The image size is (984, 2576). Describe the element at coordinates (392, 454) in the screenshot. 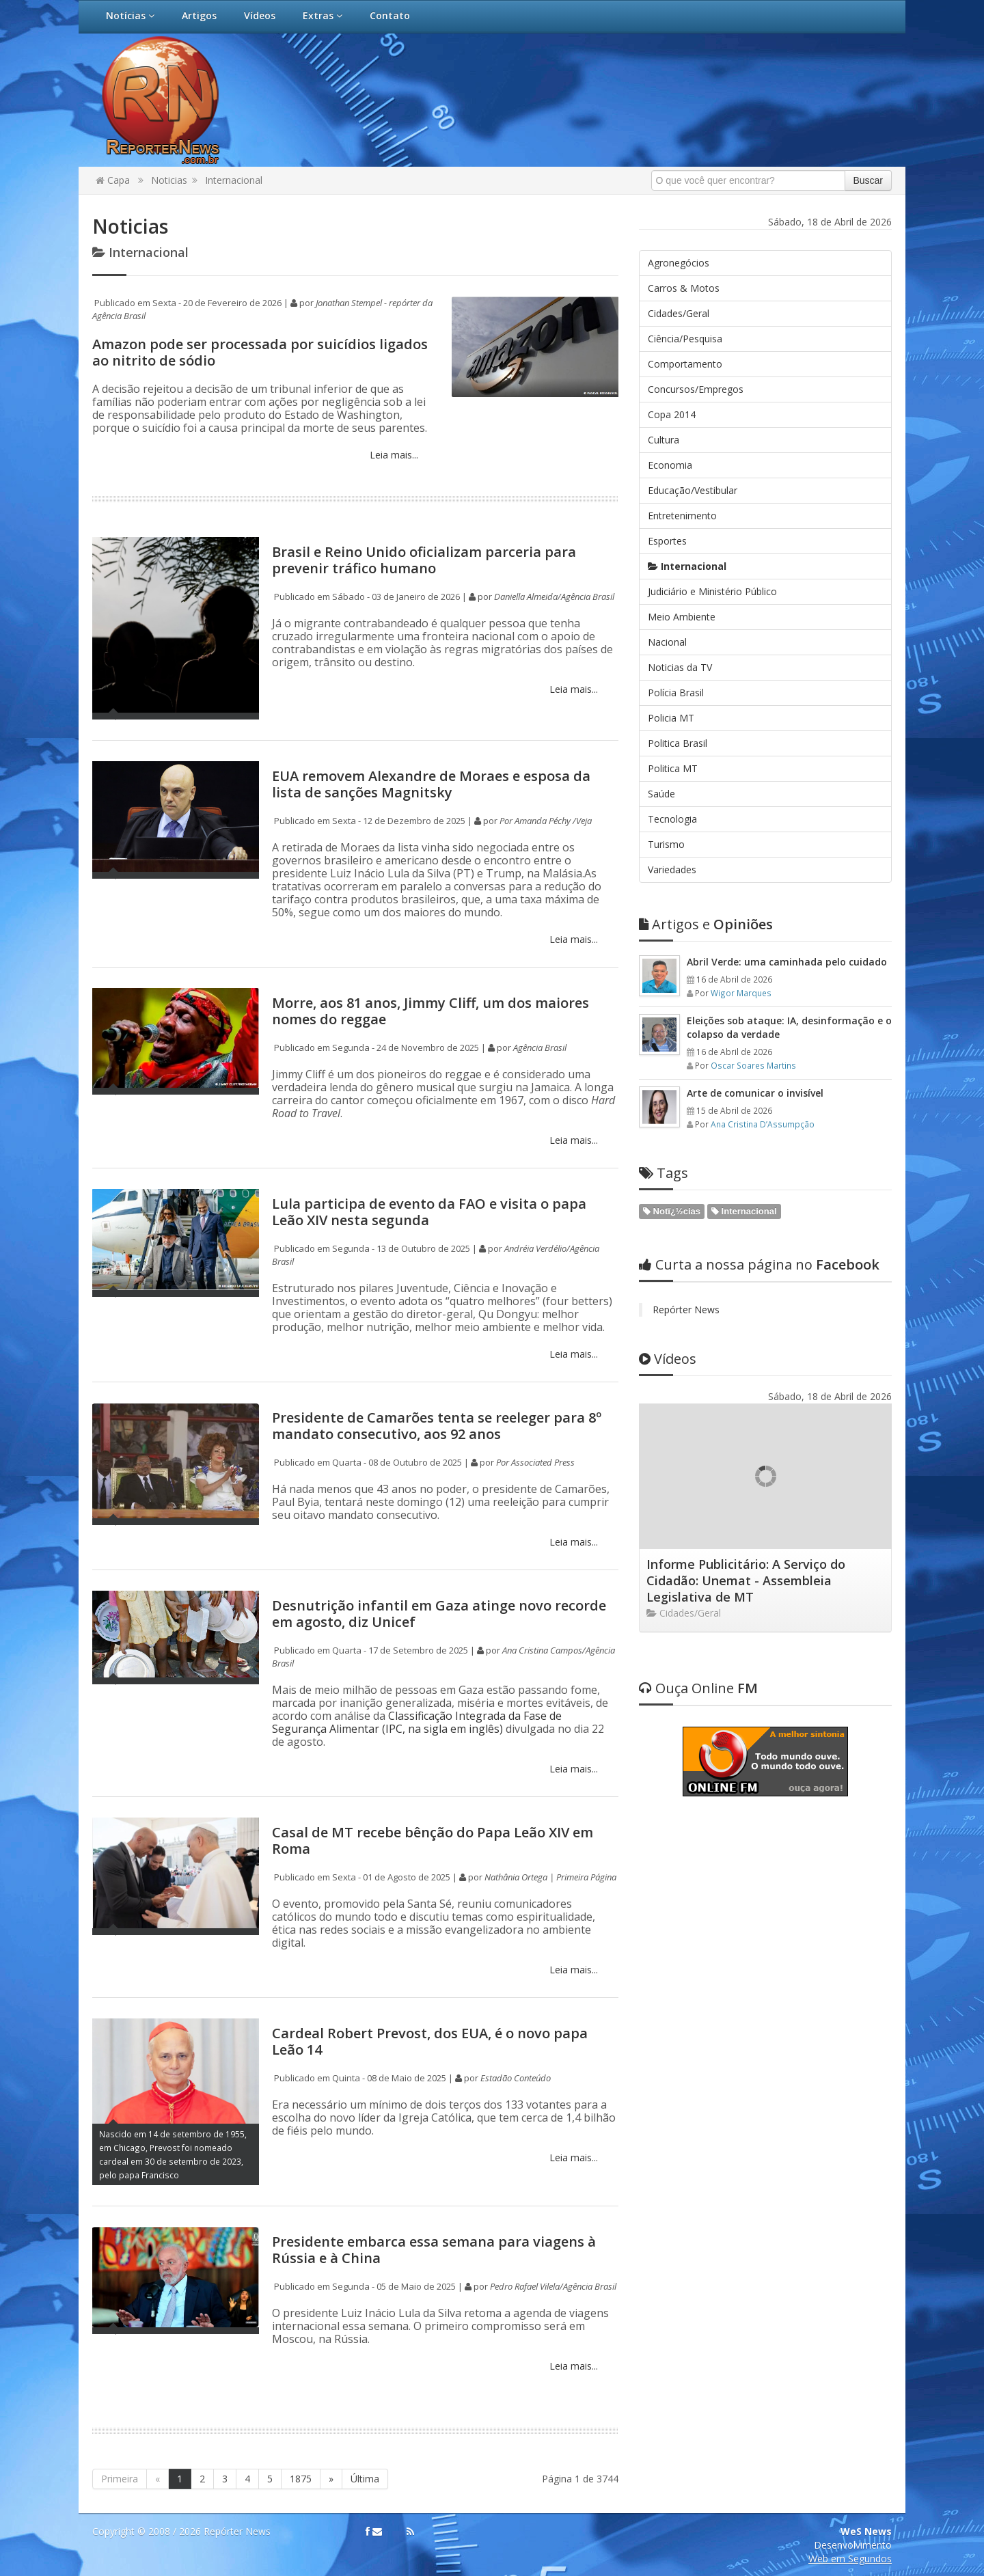

I see `Leia mais...` at that location.